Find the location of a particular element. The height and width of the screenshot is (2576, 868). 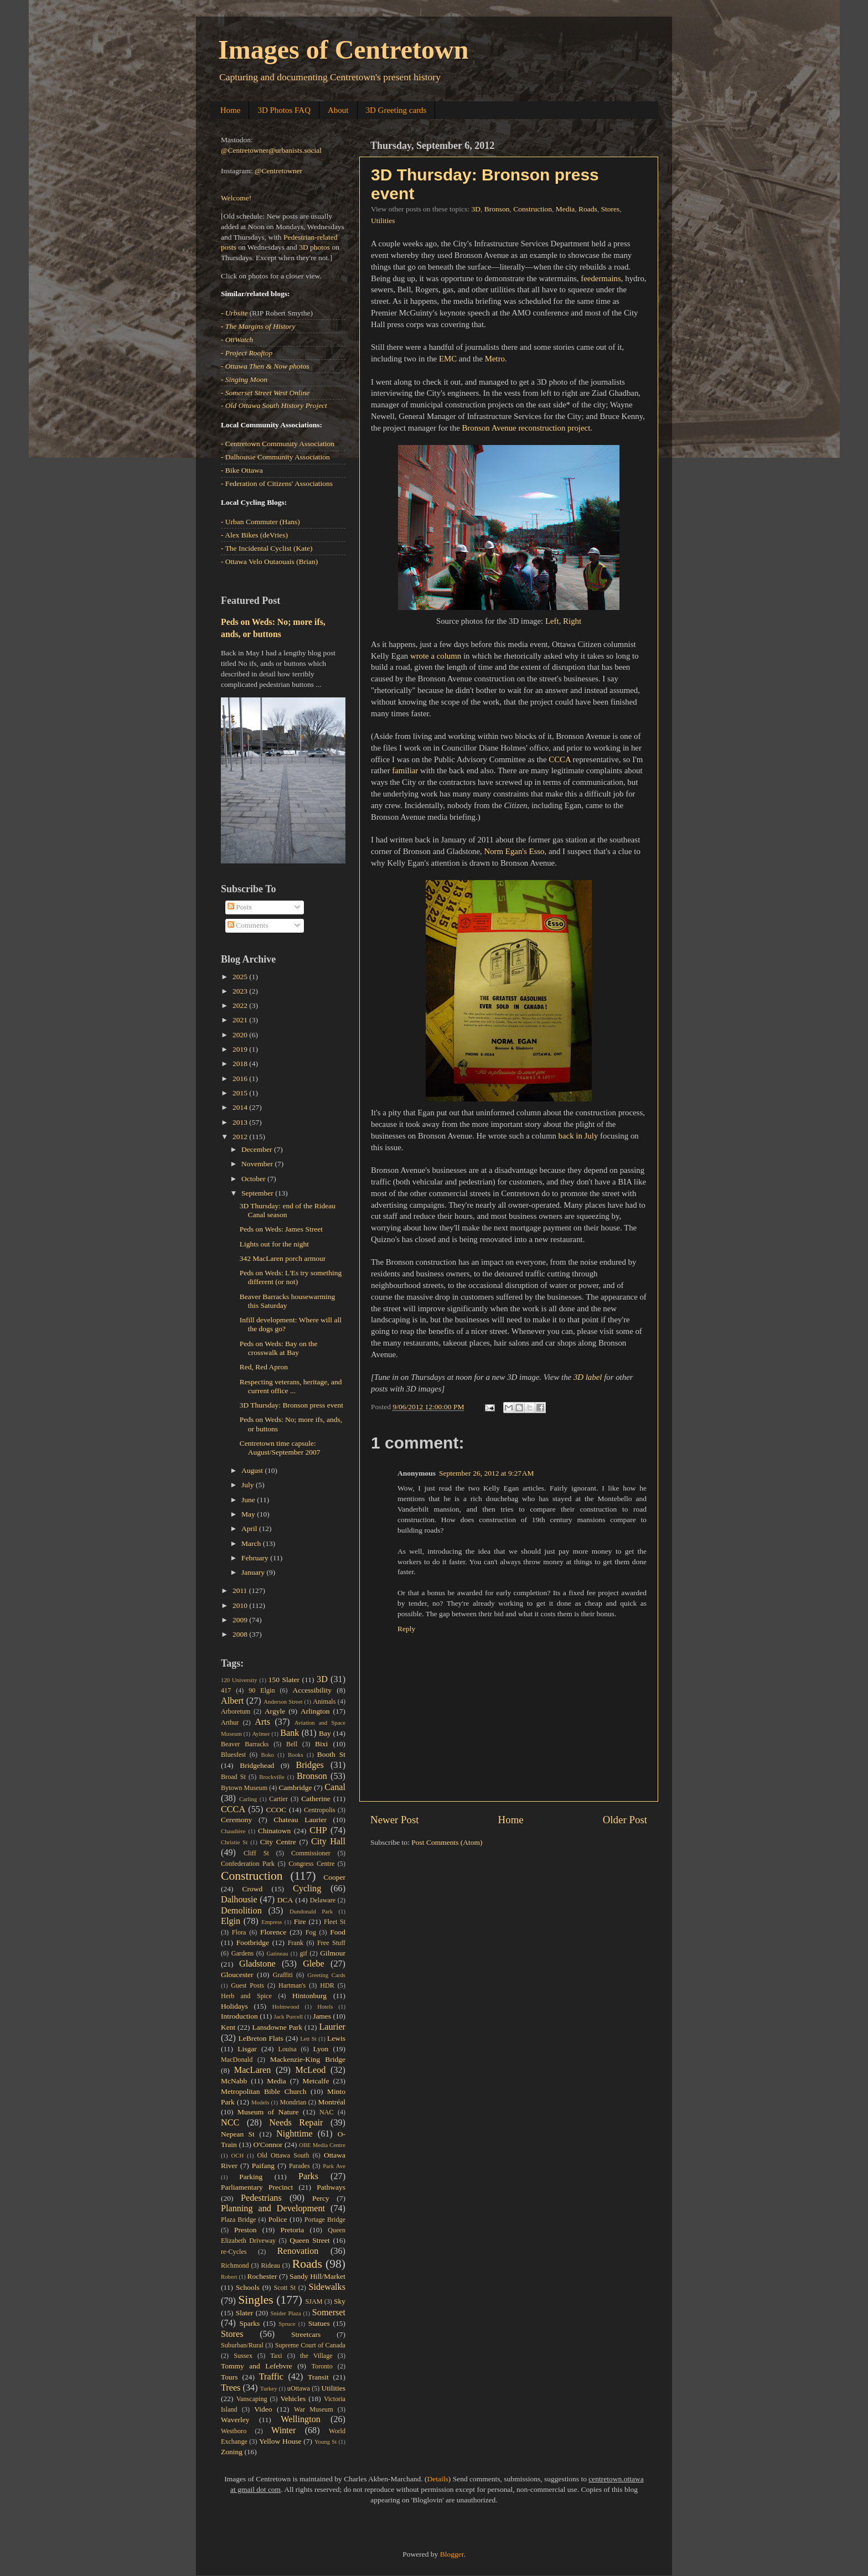

Beaver Barracks is located at coordinates (244, 1744).